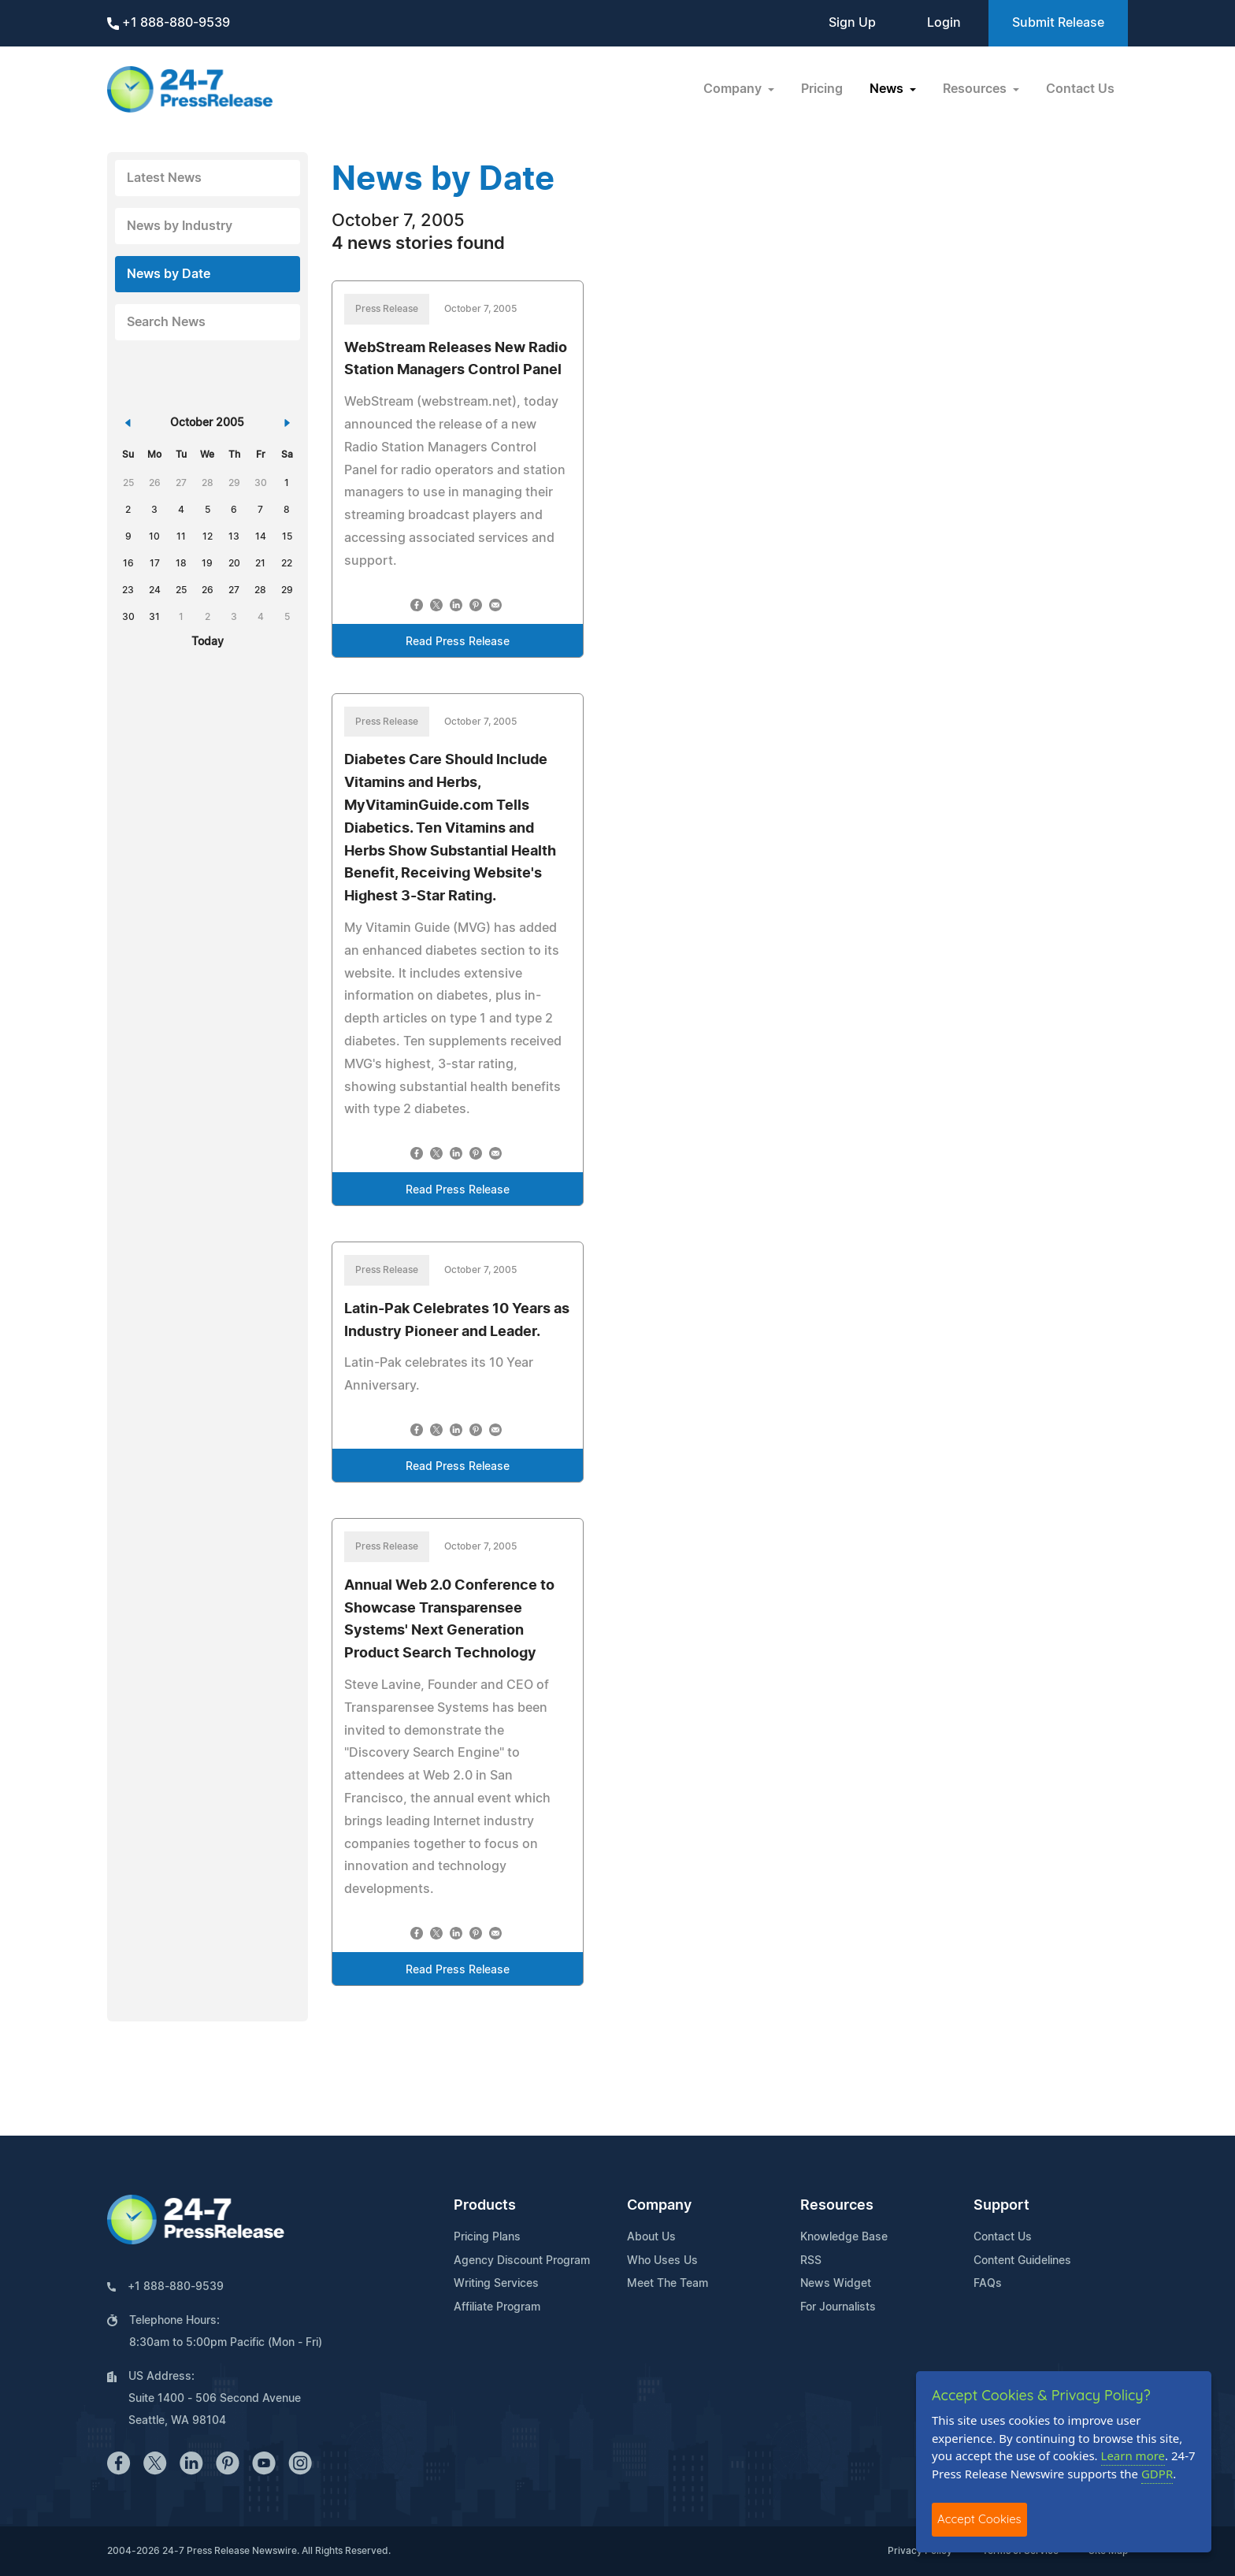  What do you see at coordinates (651, 2237) in the screenshot?
I see `About Us` at bounding box center [651, 2237].